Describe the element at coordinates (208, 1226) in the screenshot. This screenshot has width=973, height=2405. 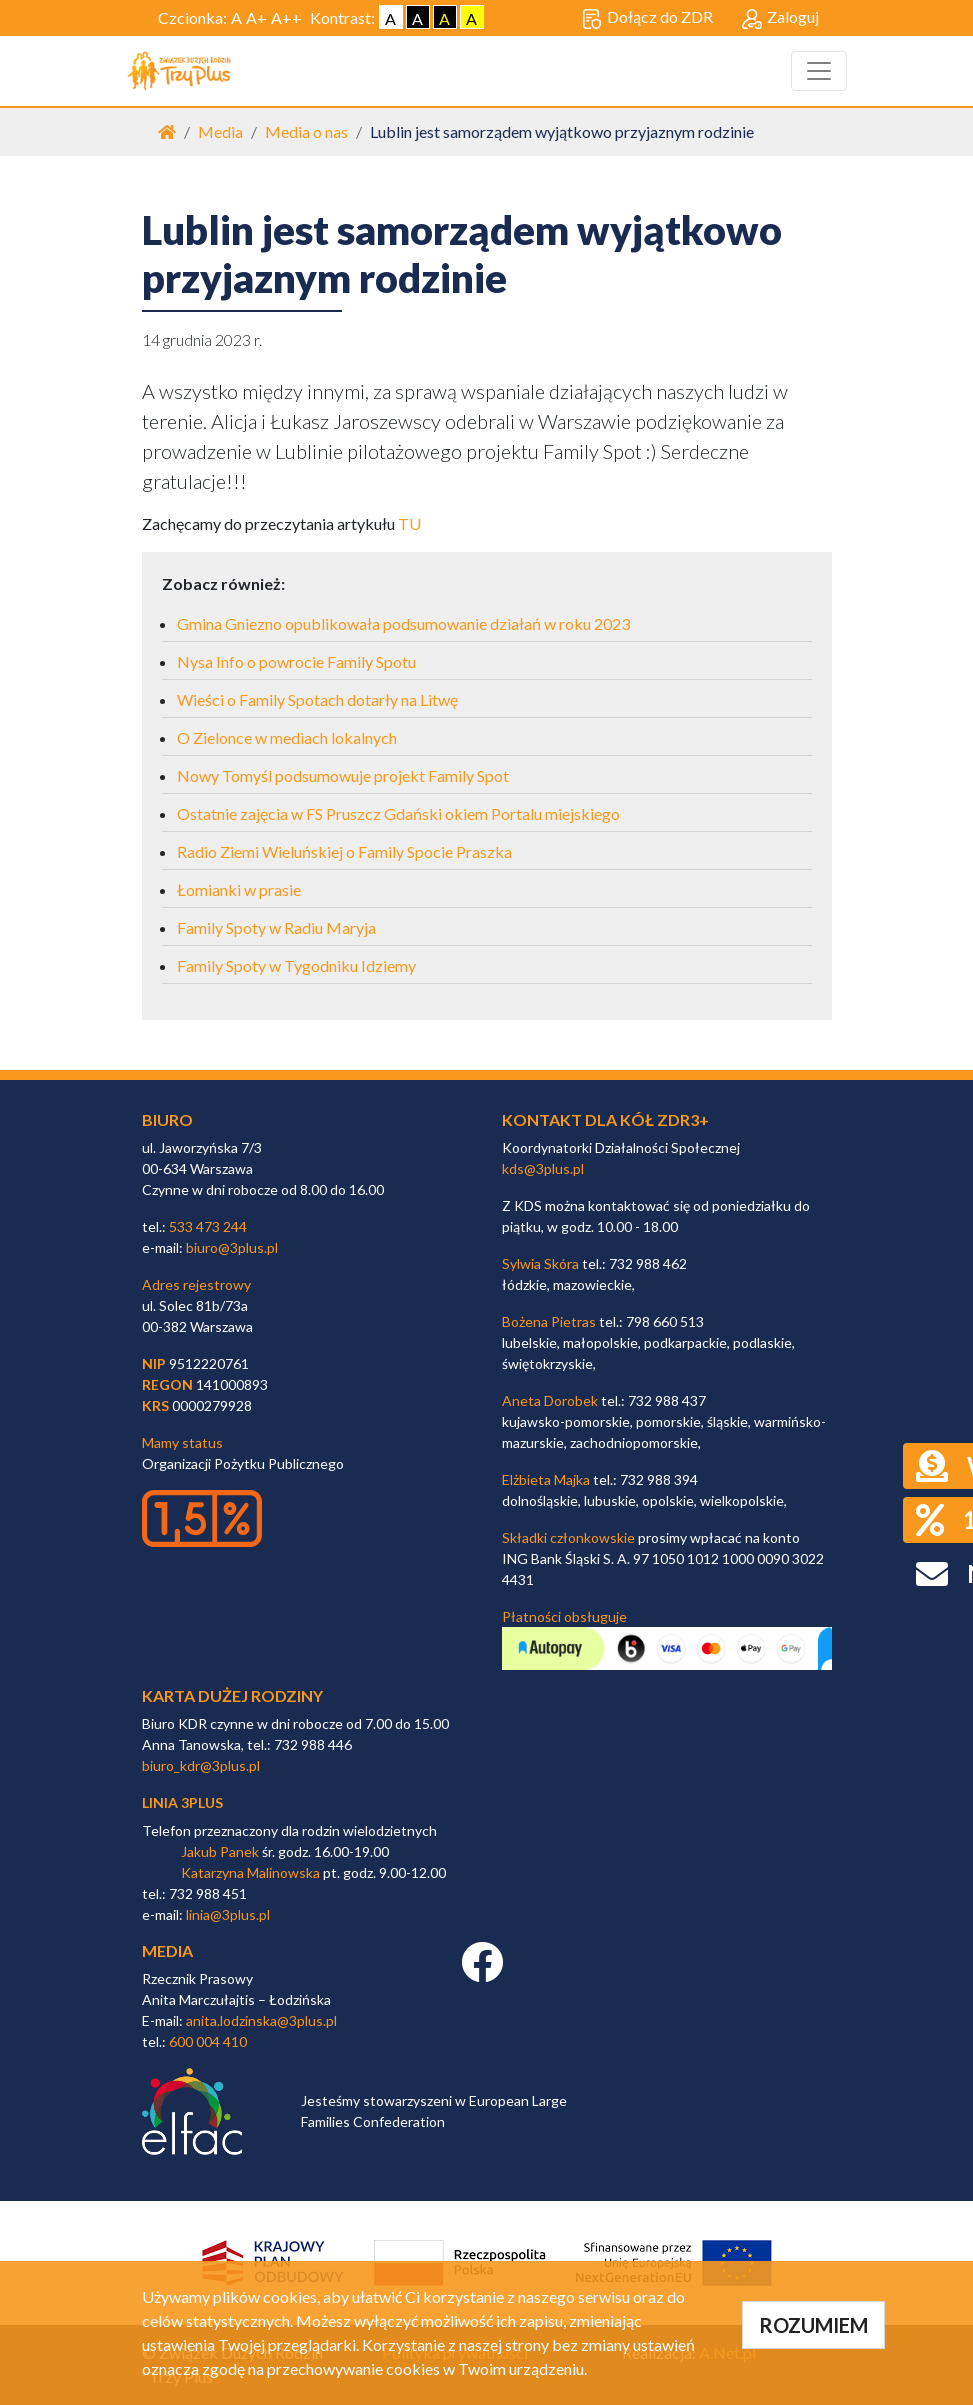
I see `533 473 244` at that location.